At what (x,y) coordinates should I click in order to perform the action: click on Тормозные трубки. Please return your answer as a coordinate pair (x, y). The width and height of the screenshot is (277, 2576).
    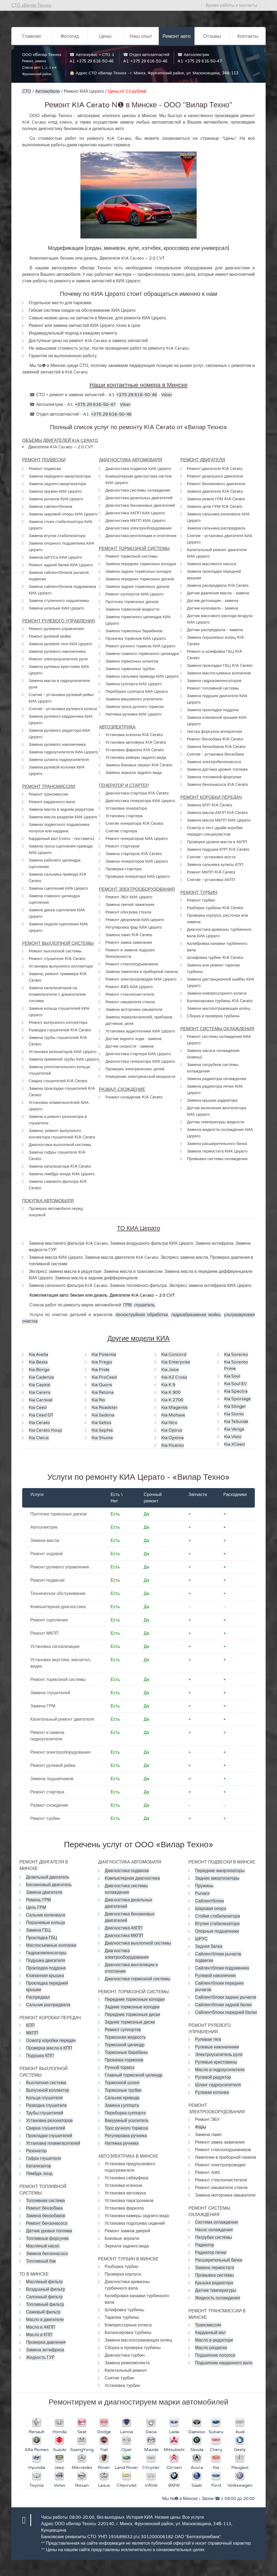
    Looking at the image, I should click on (123, 2090).